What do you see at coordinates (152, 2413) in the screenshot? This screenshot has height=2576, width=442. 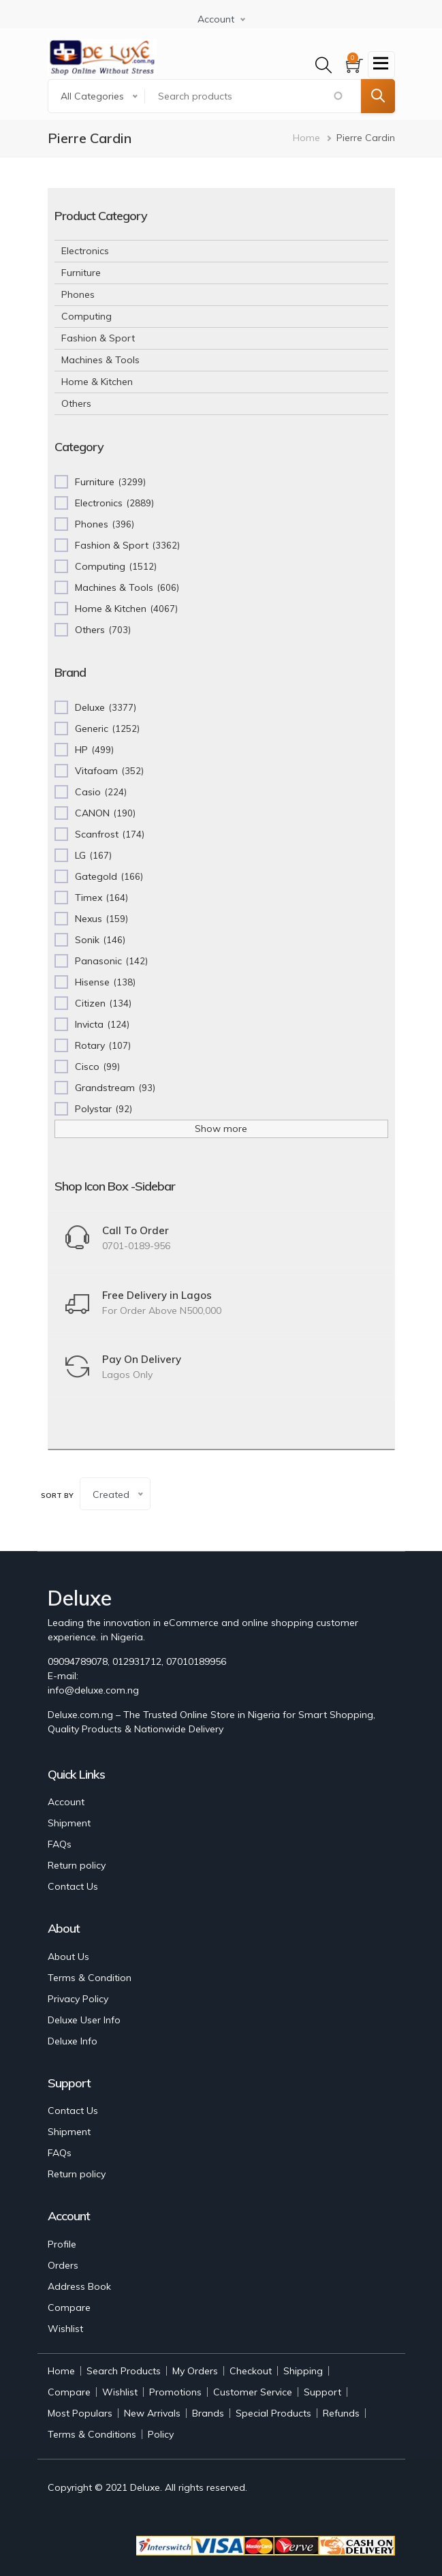 I see `New Arrivals` at bounding box center [152, 2413].